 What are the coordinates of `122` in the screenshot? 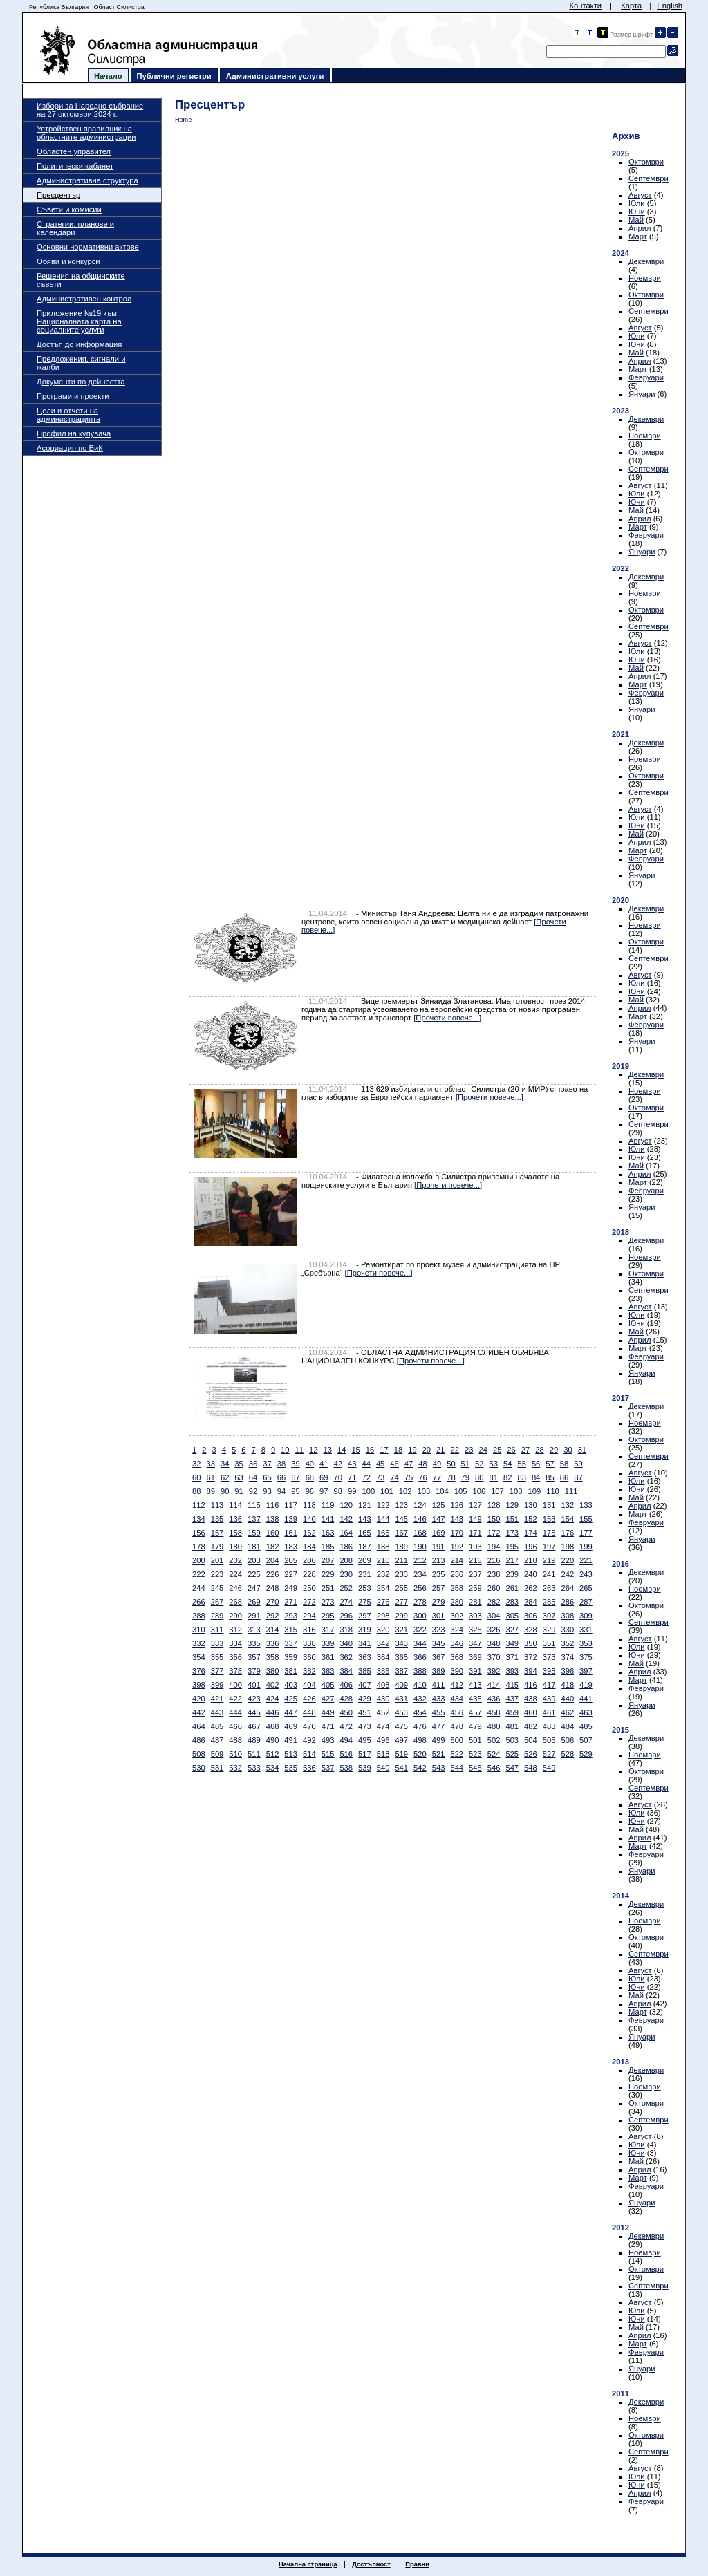 It's located at (383, 1505).